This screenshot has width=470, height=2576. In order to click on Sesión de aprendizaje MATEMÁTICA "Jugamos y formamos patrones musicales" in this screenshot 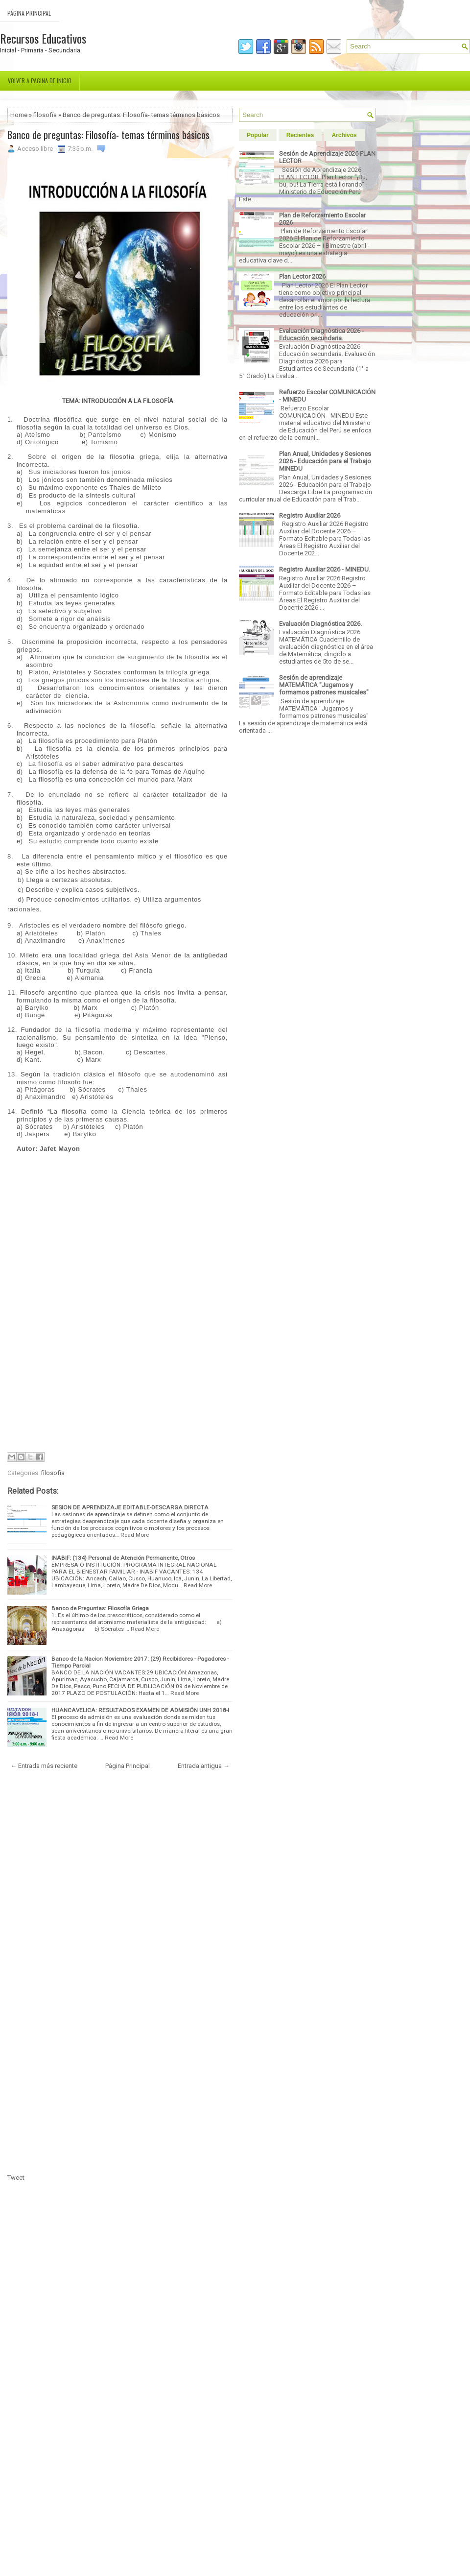, I will do `click(324, 685)`.